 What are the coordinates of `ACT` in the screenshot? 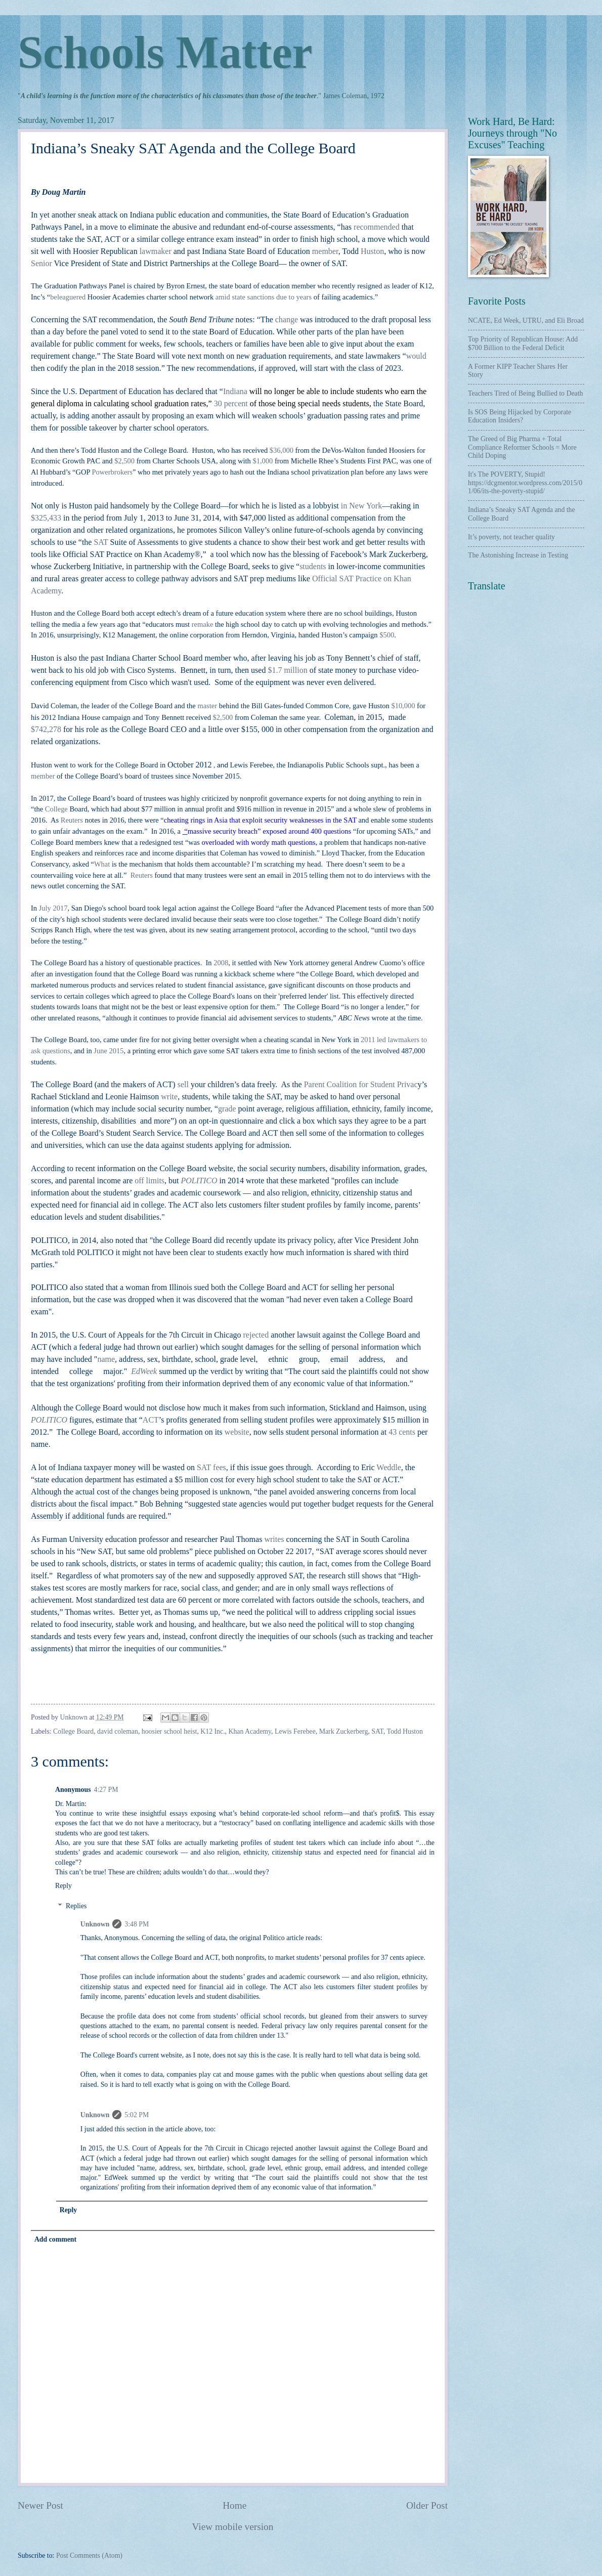 It's located at (151, 1419).